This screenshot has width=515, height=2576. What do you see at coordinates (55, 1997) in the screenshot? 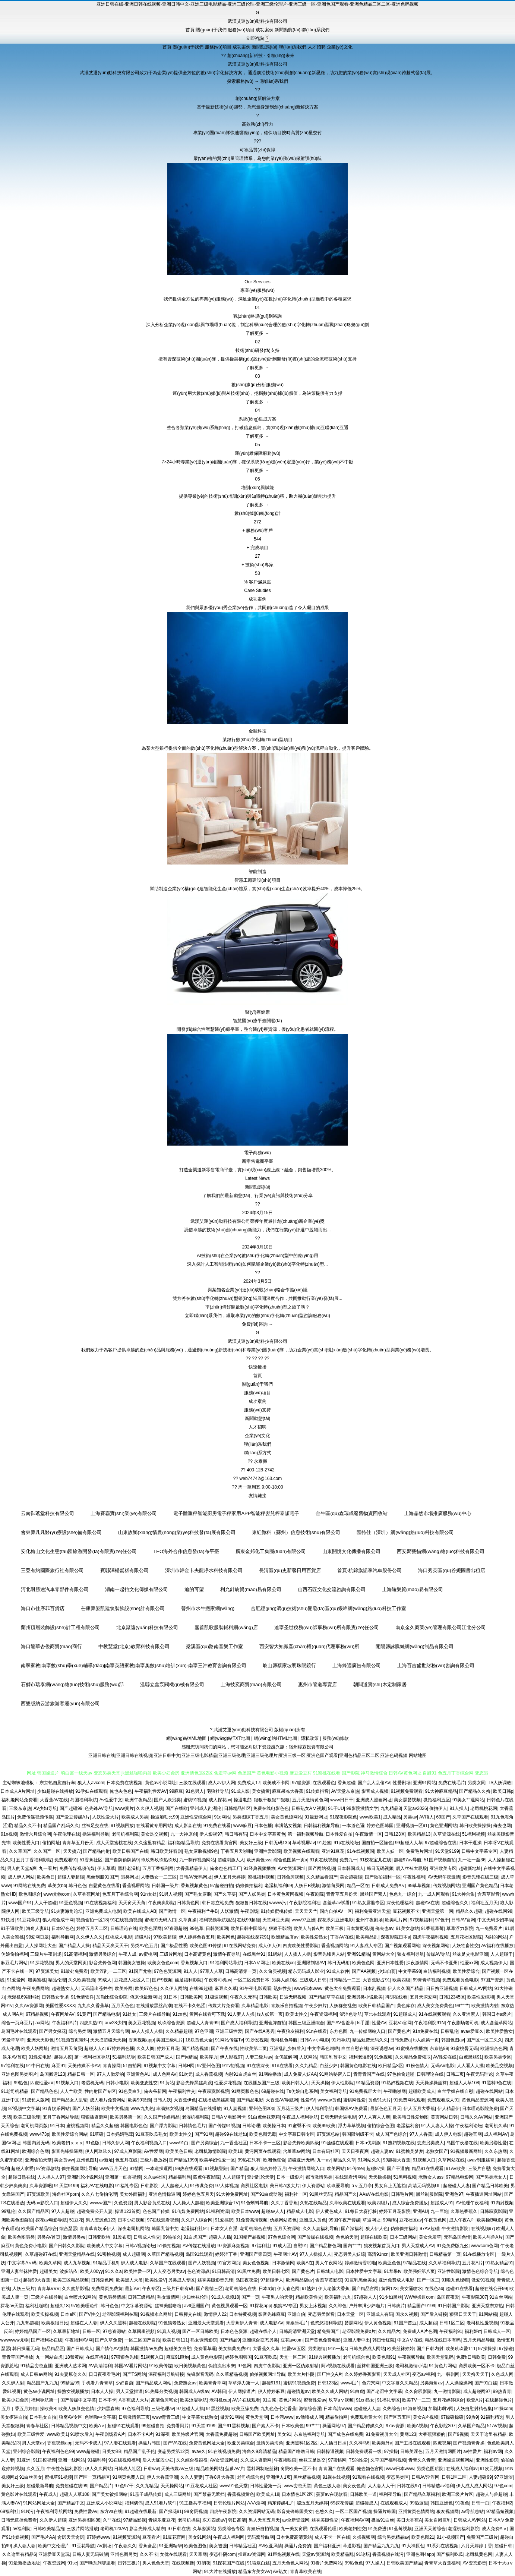
I see `日韩熟女专场` at bounding box center [55, 1997].